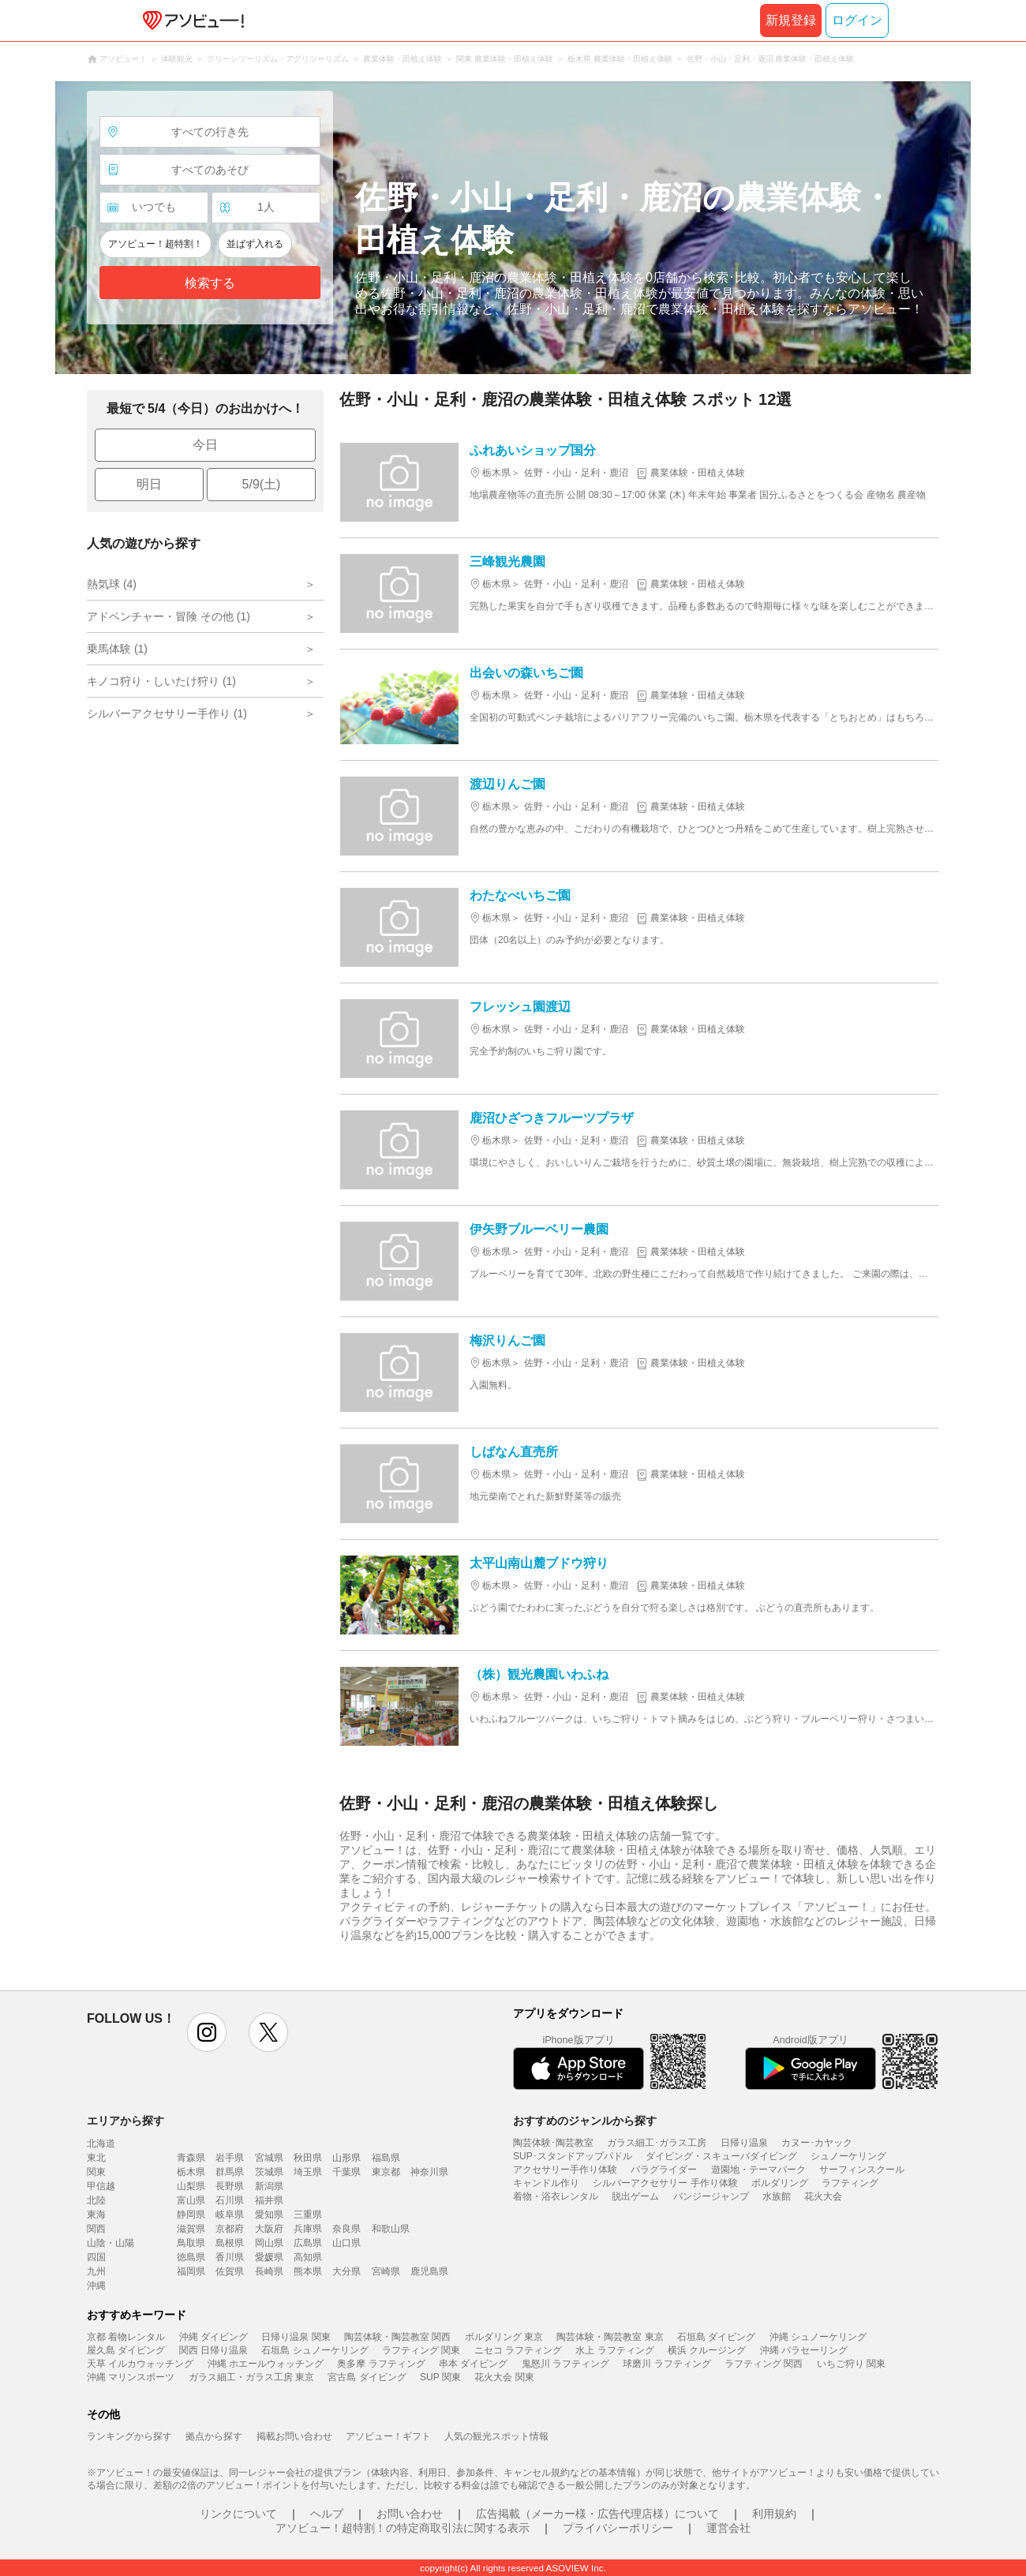  Describe the element at coordinates (269, 2242) in the screenshot. I see `岡山県` at that location.